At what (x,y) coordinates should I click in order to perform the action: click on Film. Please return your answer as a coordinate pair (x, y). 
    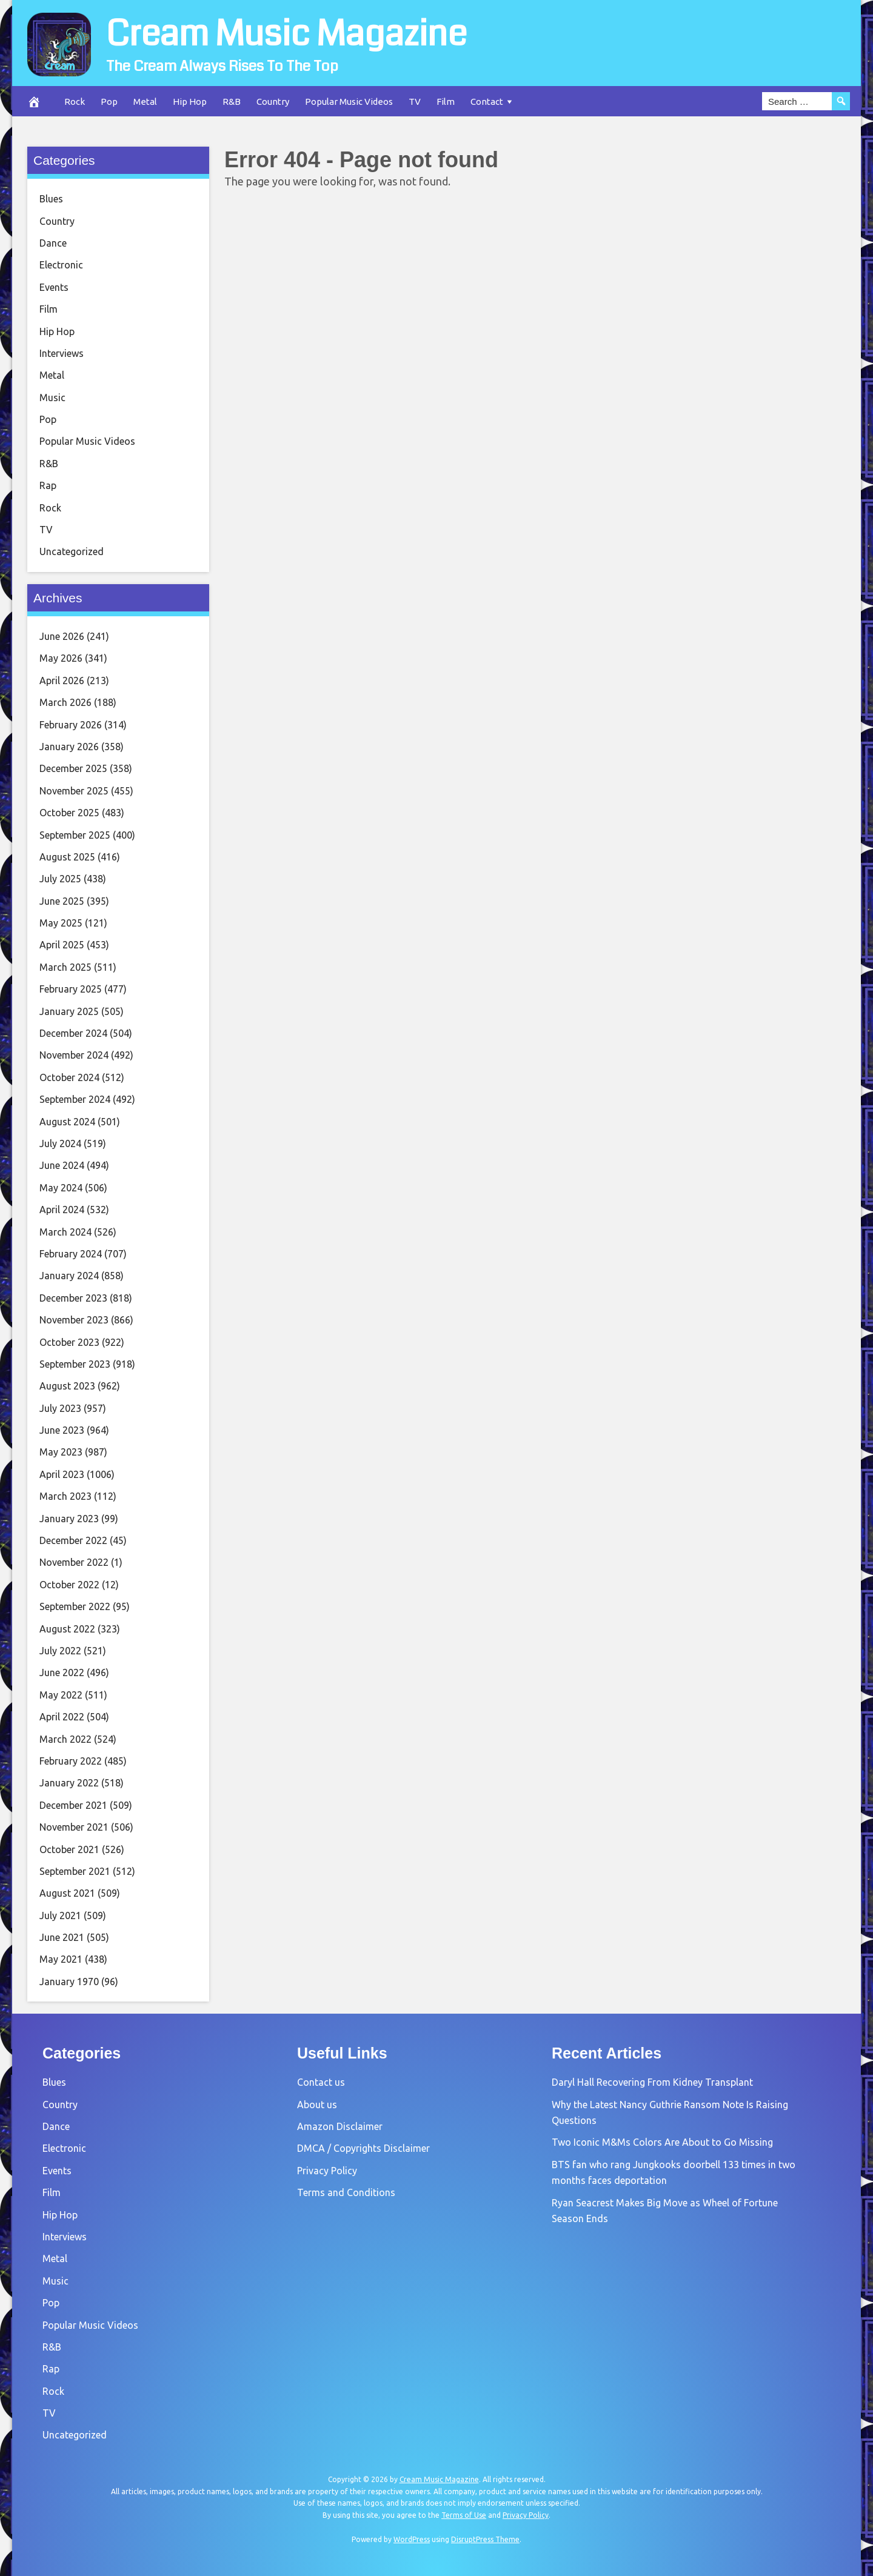
    Looking at the image, I should click on (445, 101).